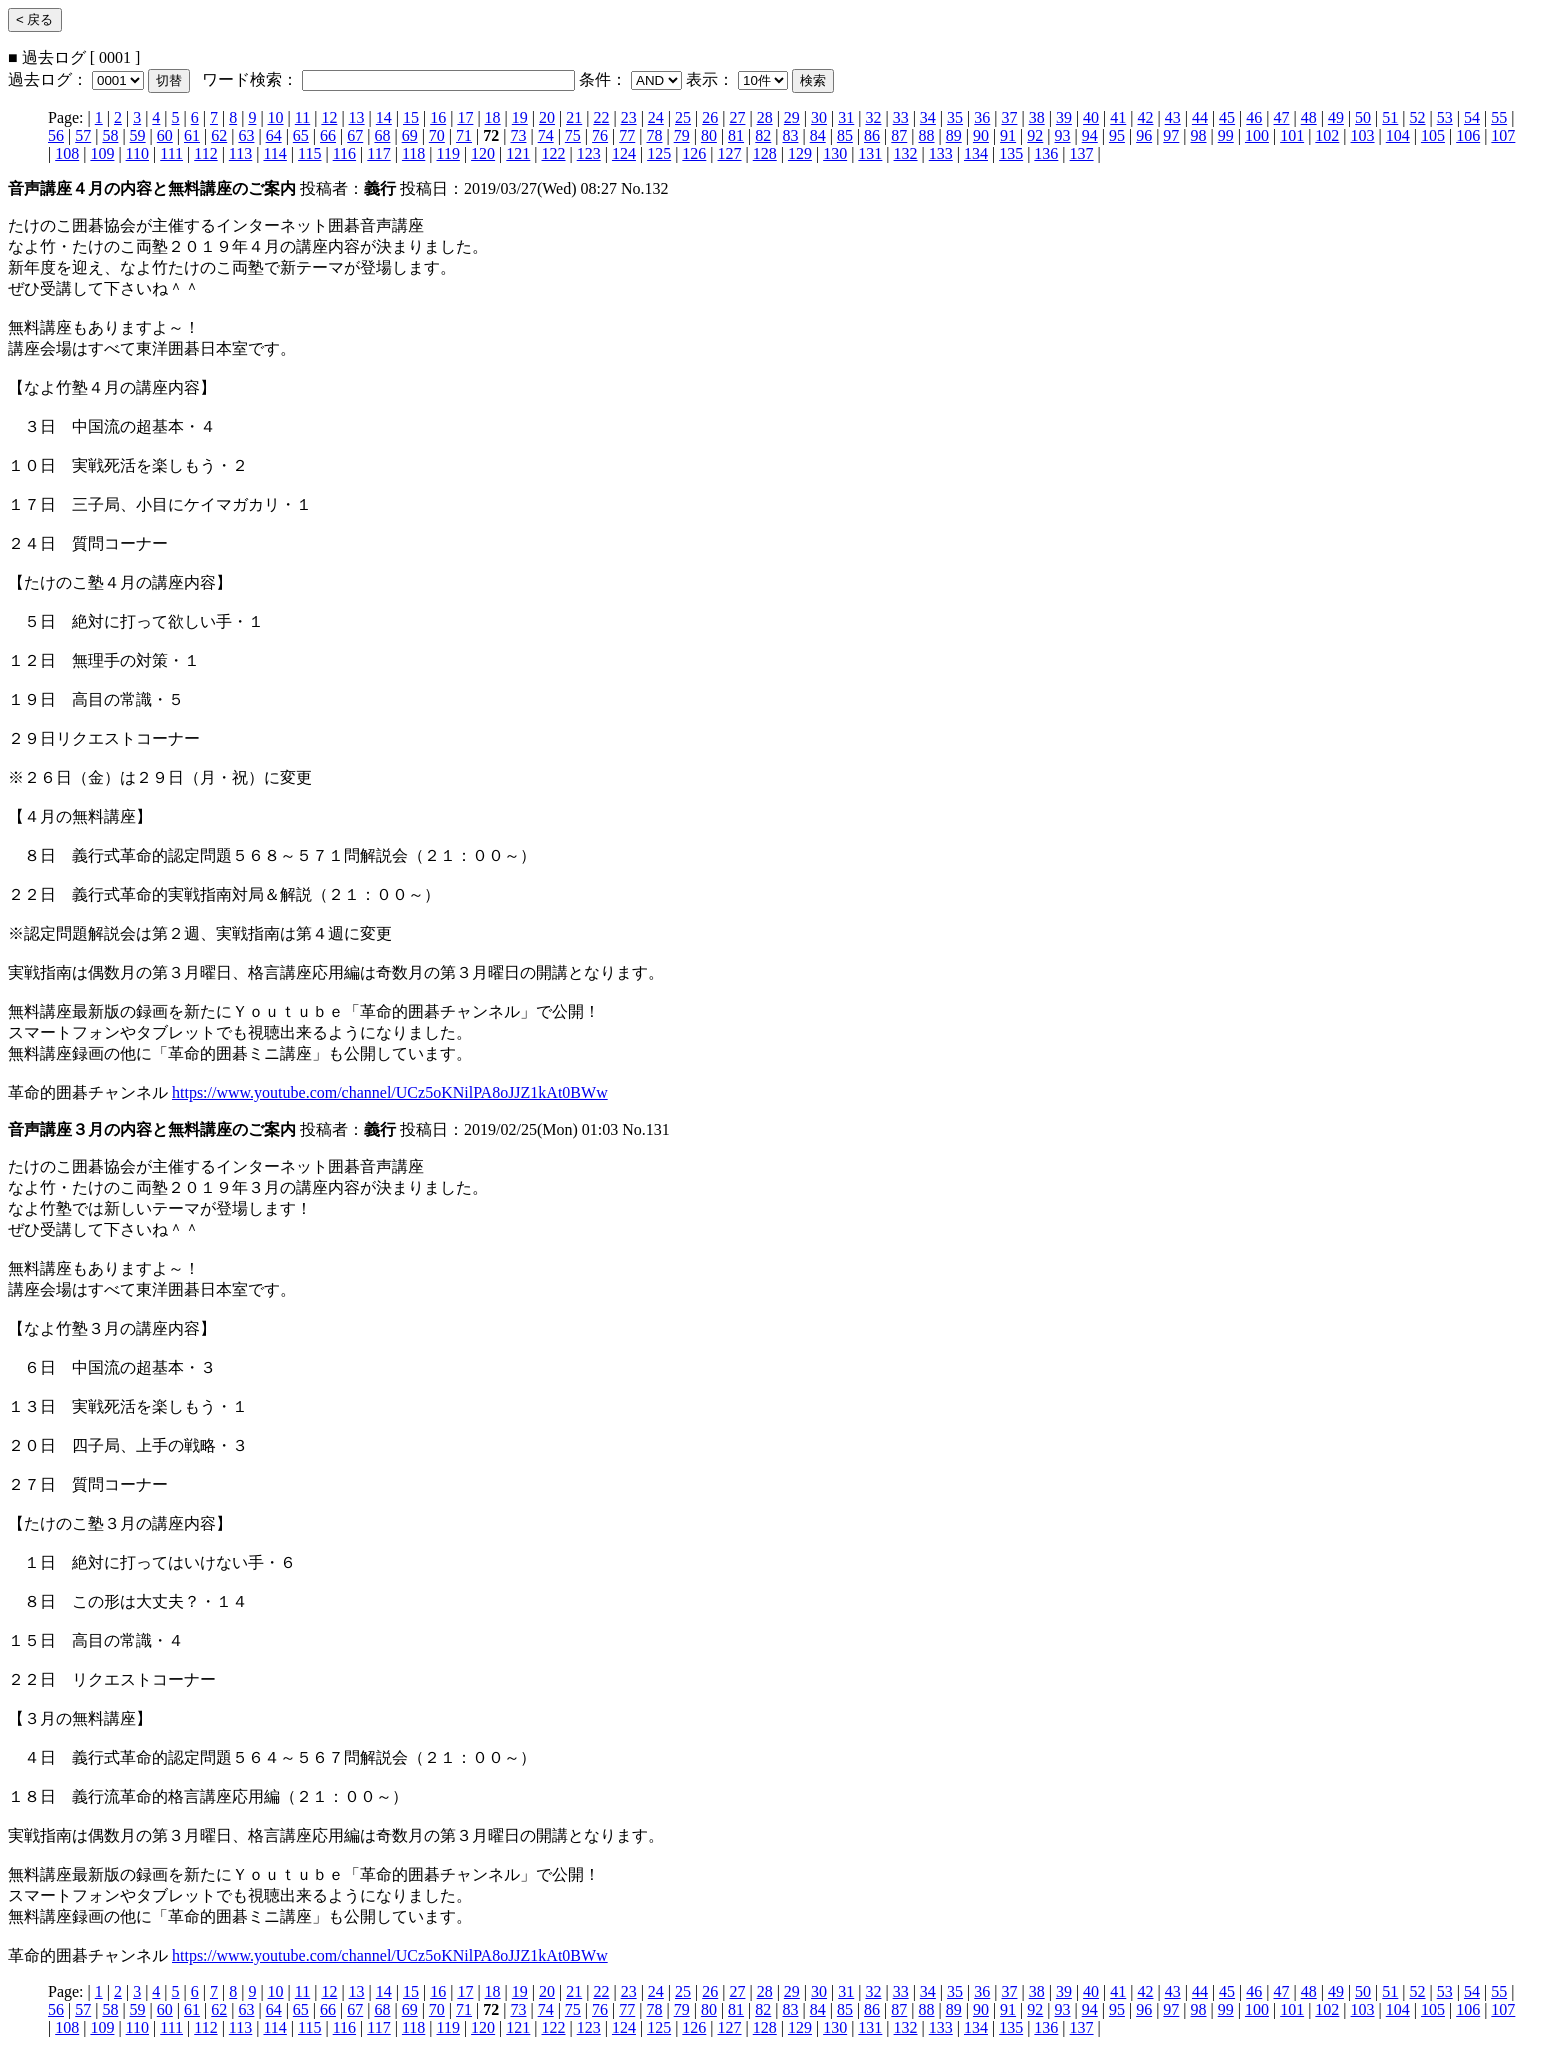 The width and height of the screenshot is (1568, 2053). What do you see at coordinates (1037, 117) in the screenshot?
I see `38` at bounding box center [1037, 117].